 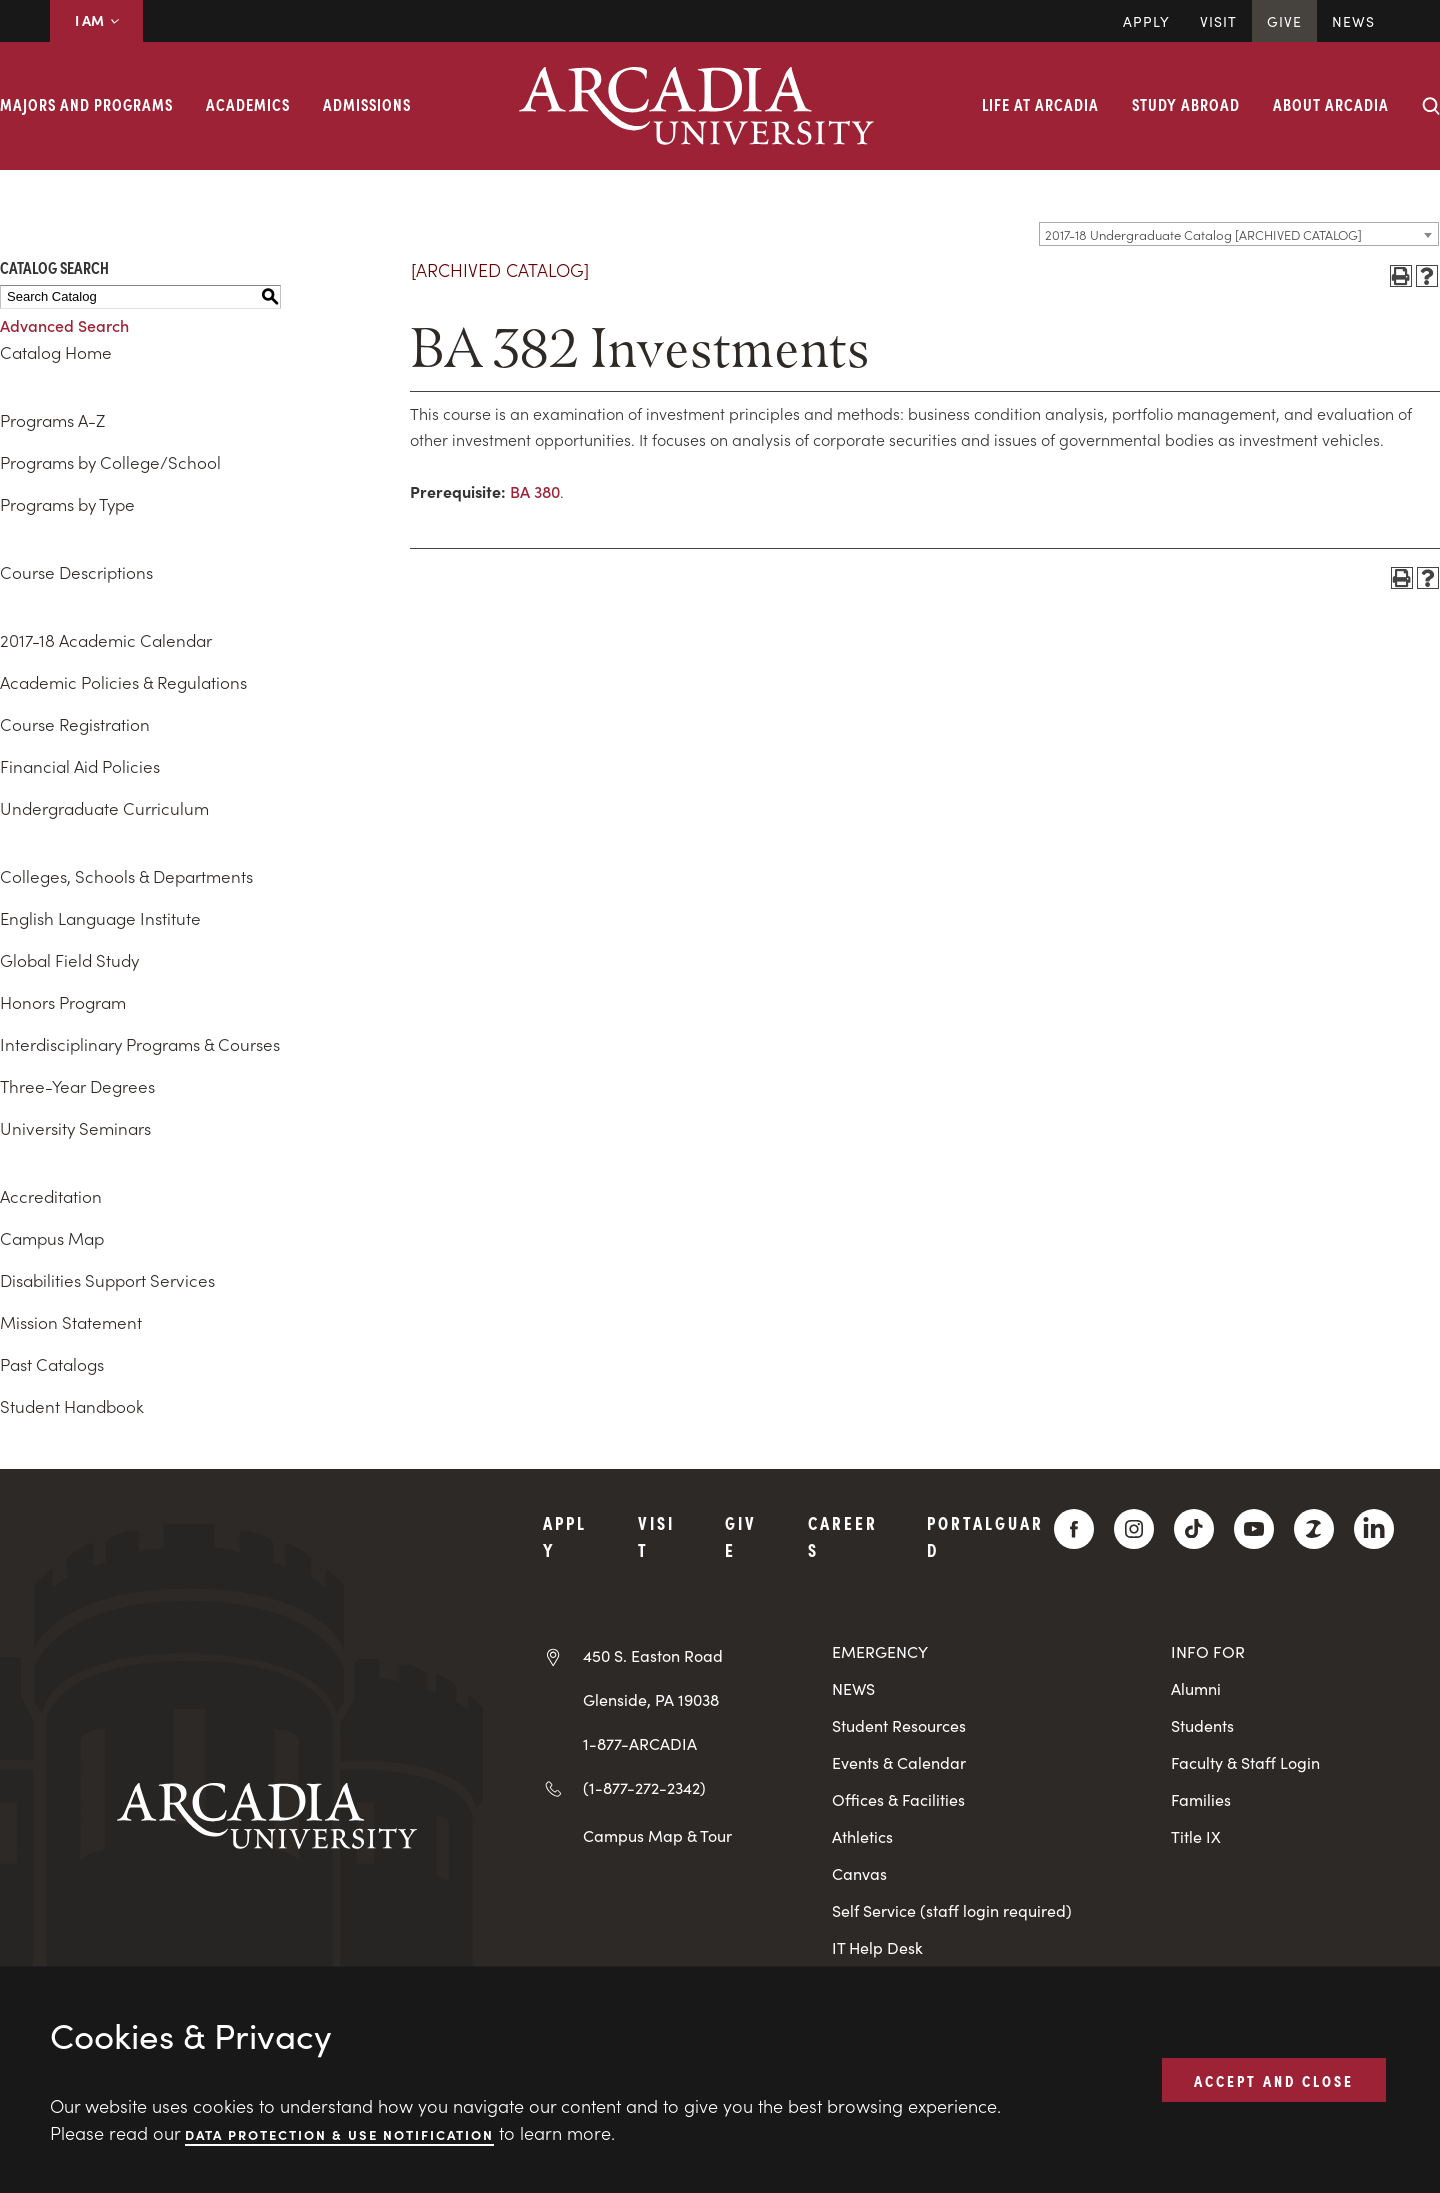 I want to click on Programs by College/School, so click(x=110, y=462).